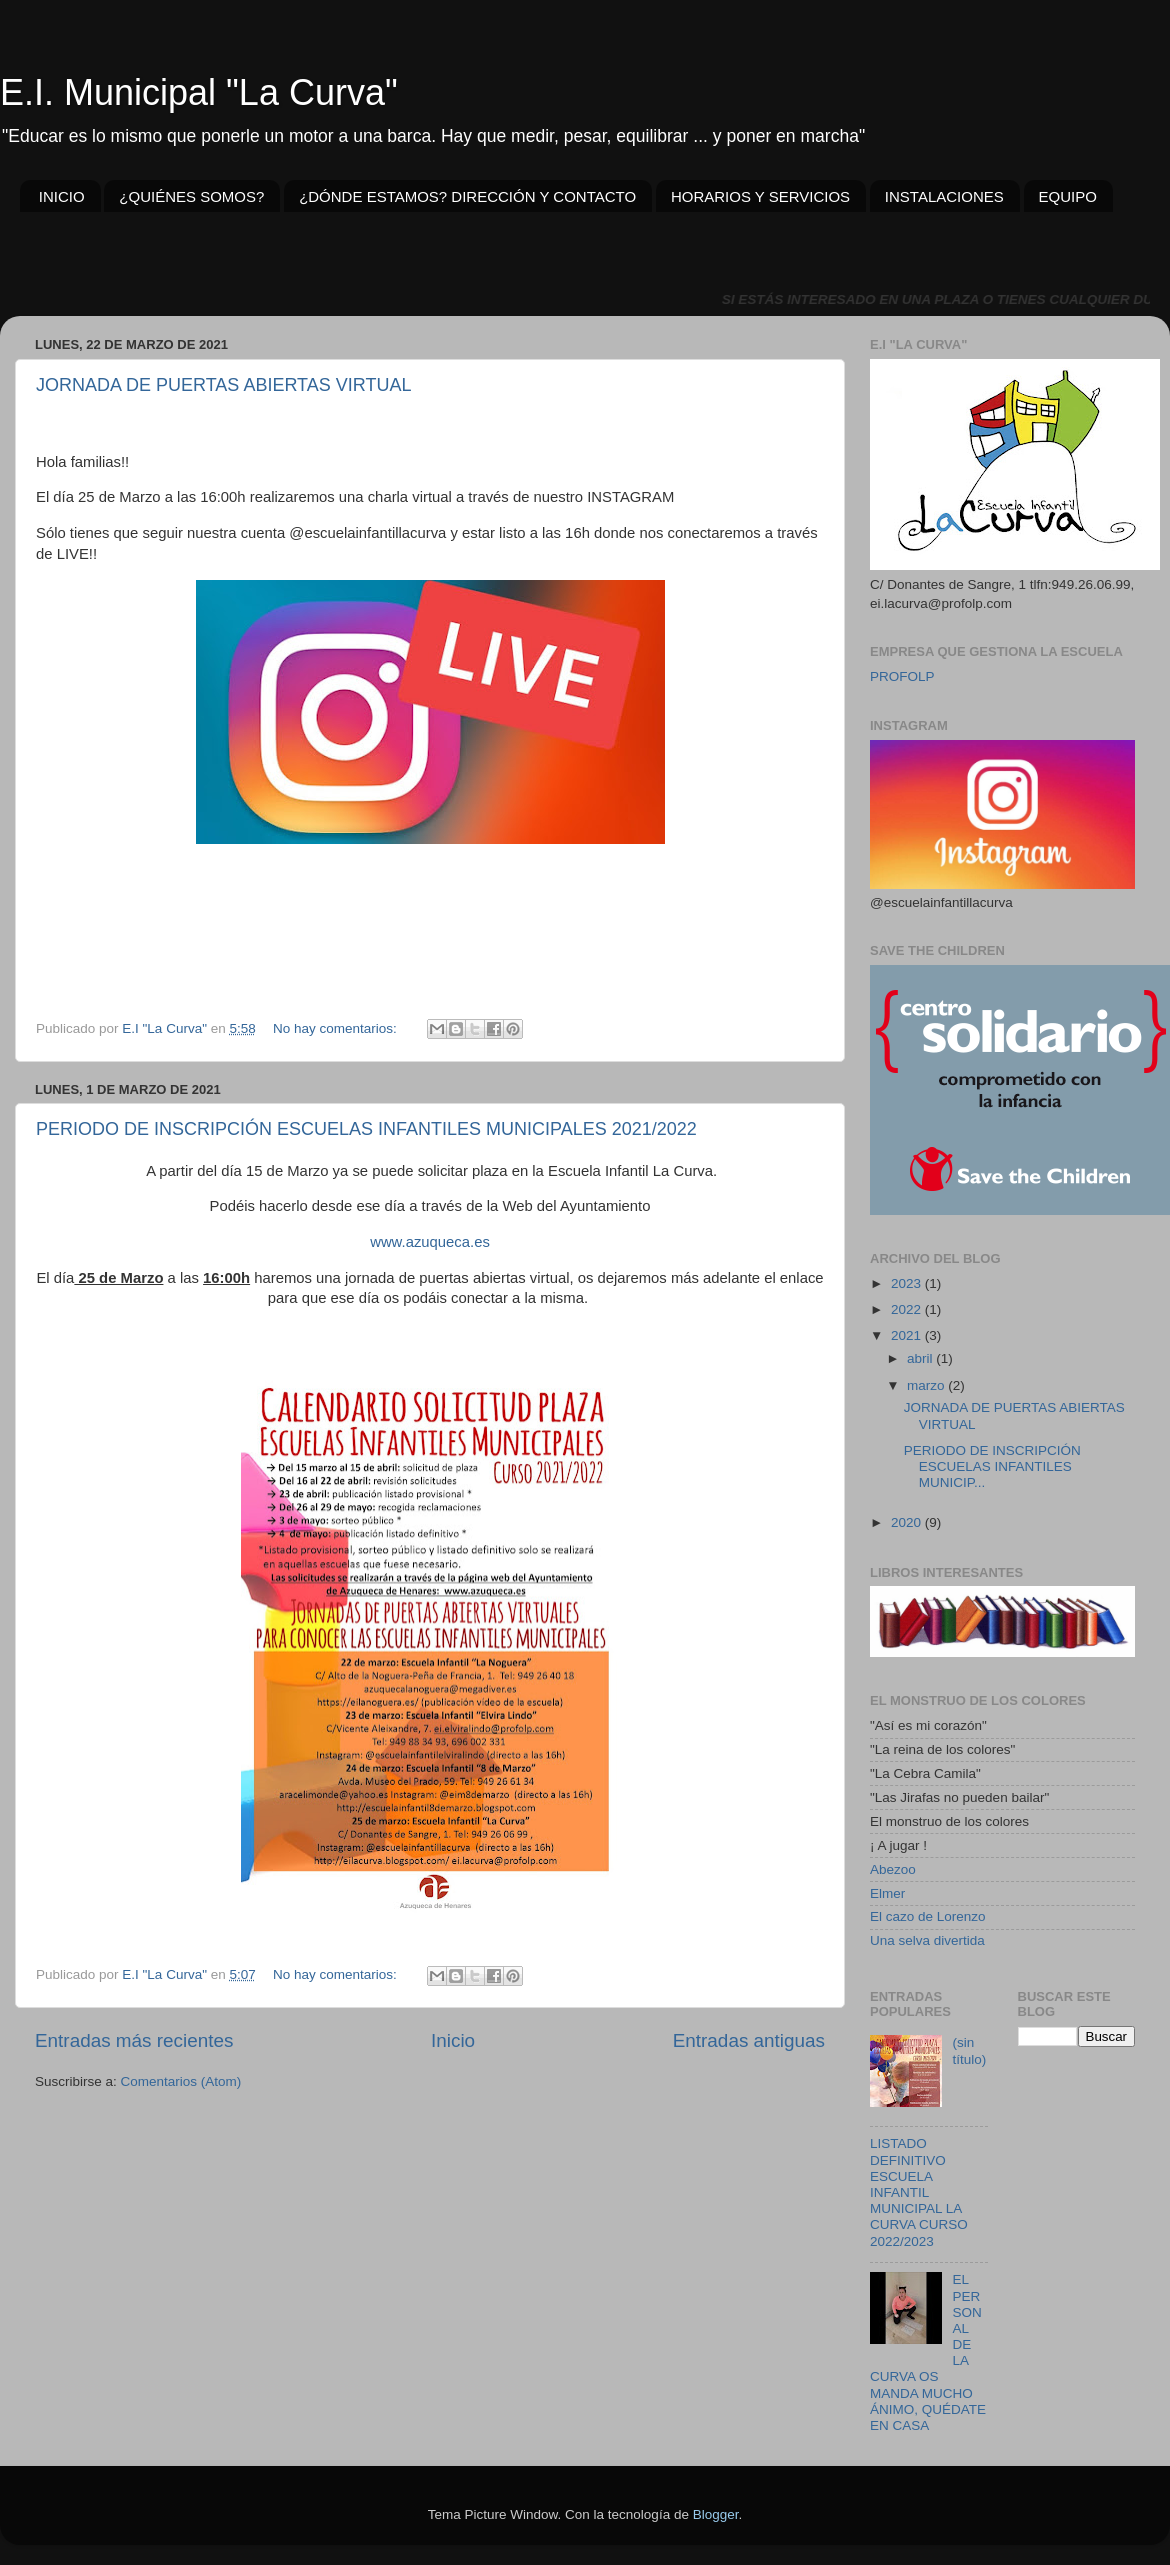 Image resolution: width=1170 pixels, height=2565 pixels. Describe the element at coordinates (887, 1893) in the screenshot. I see `Elmer` at that location.